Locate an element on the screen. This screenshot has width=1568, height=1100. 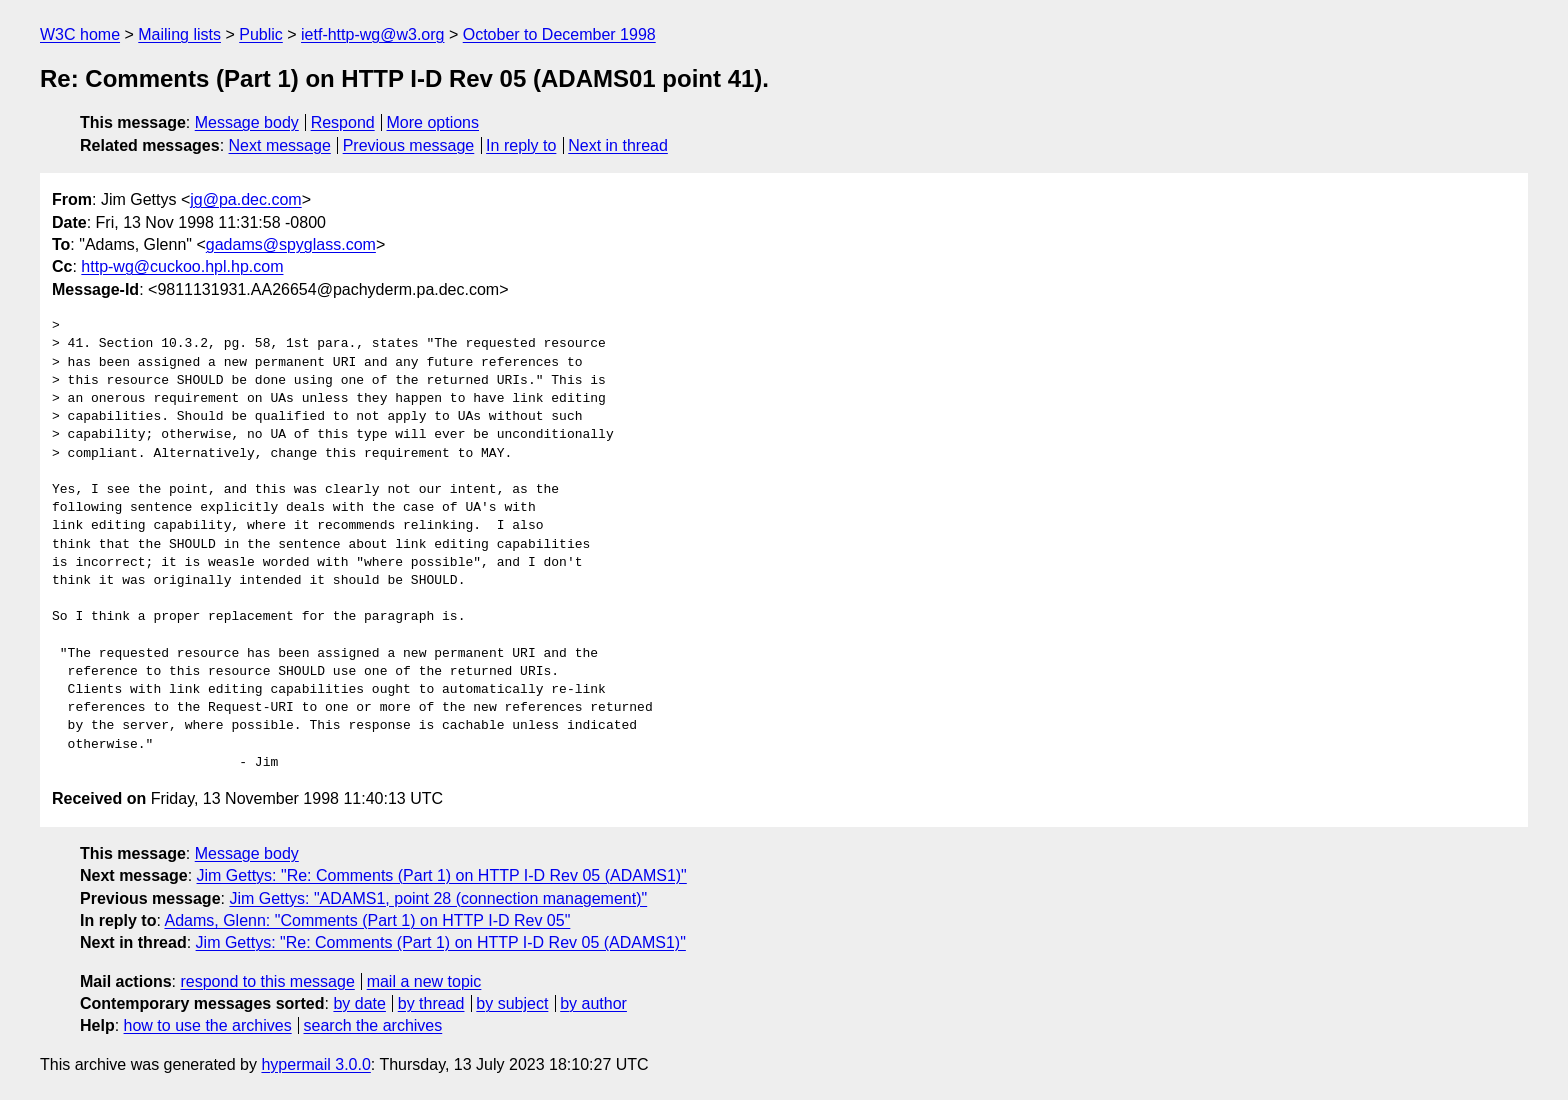
gadams@spyglass.com is located at coordinates (291, 244).